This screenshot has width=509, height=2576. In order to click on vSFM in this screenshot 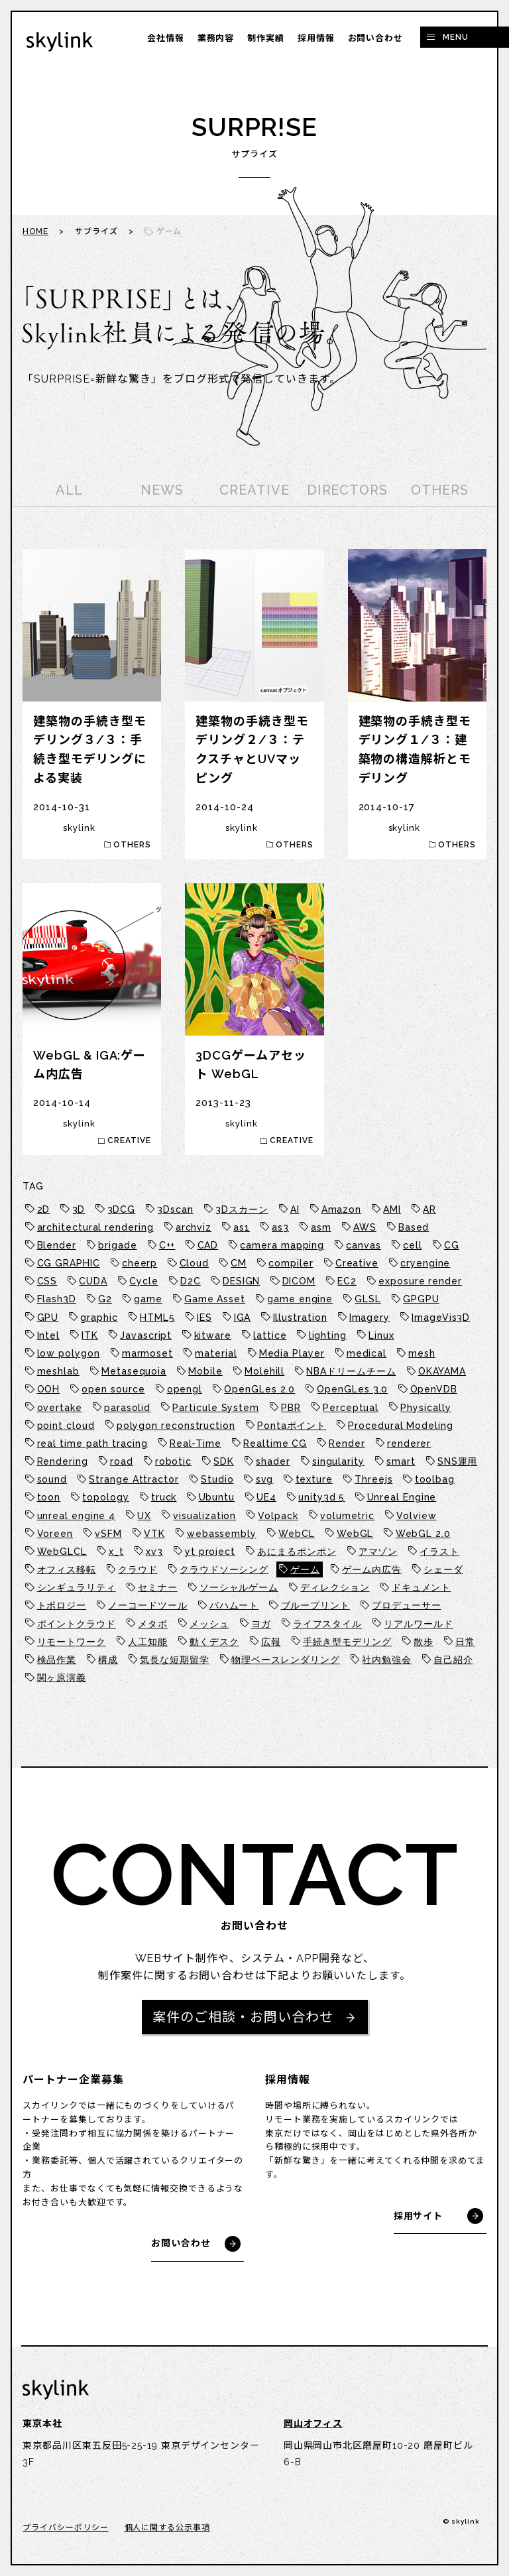, I will do `click(108, 1533)`.